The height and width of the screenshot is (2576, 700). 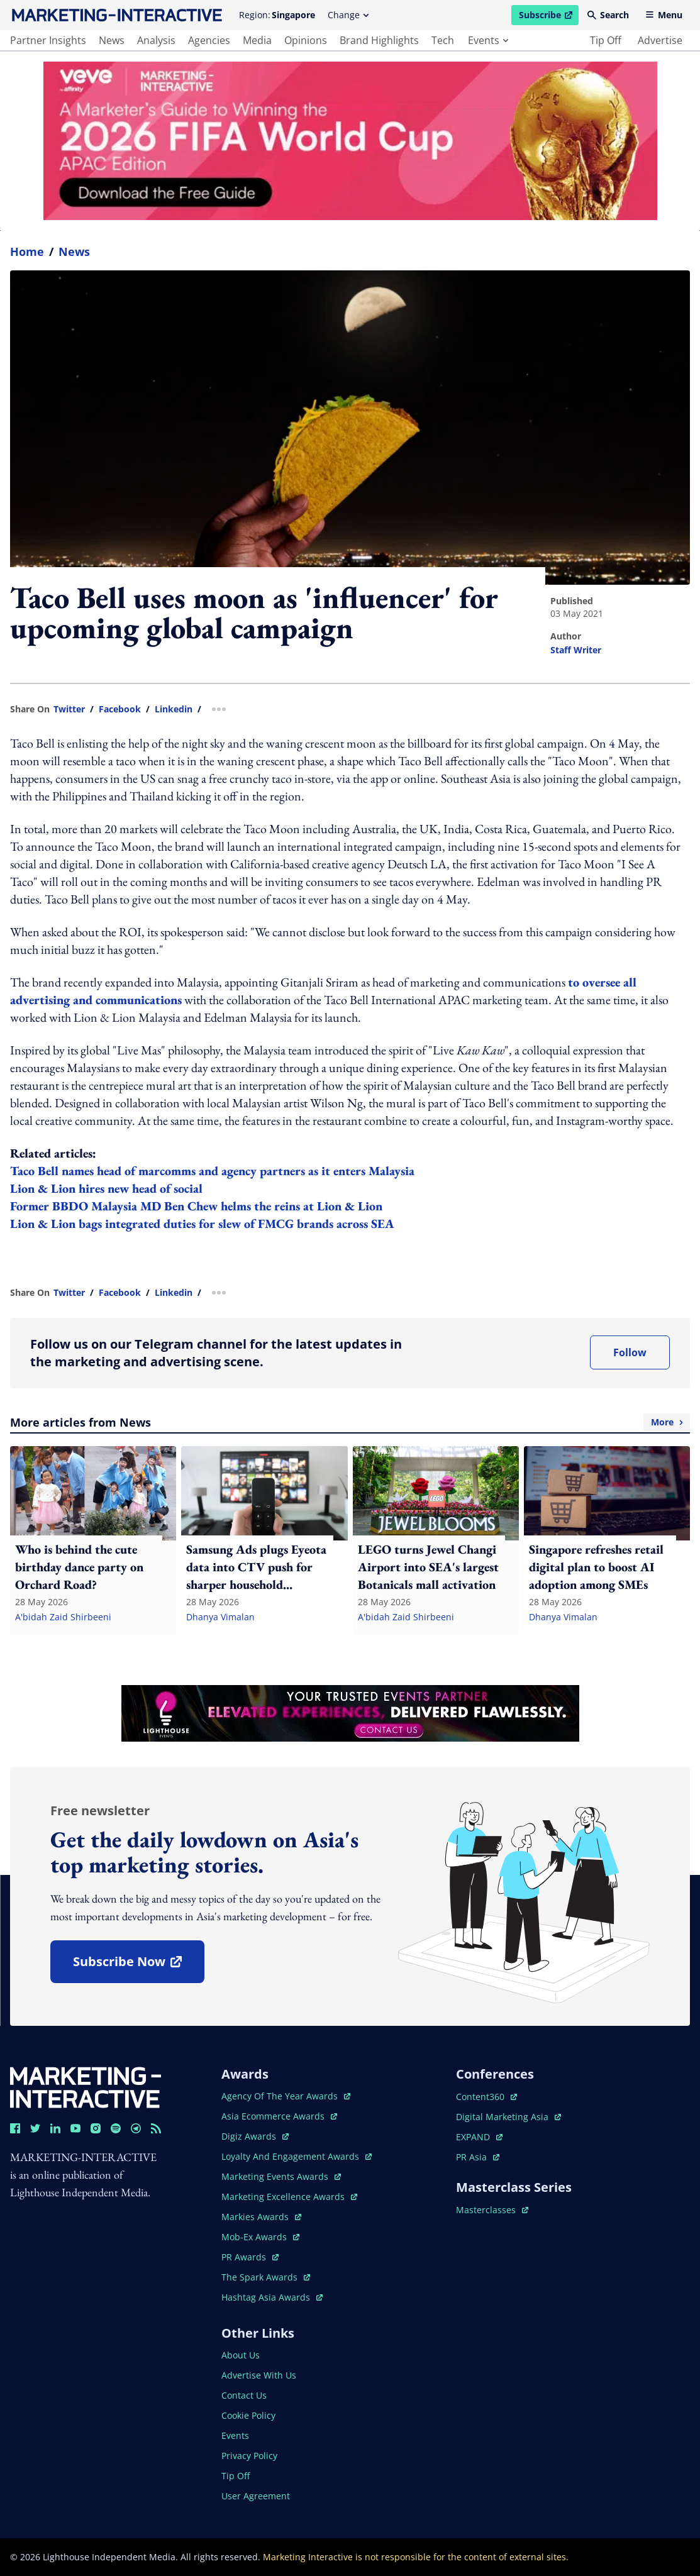 What do you see at coordinates (492, 2210) in the screenshot?
I see `masterclasses` at bounding box center [492, 2210].